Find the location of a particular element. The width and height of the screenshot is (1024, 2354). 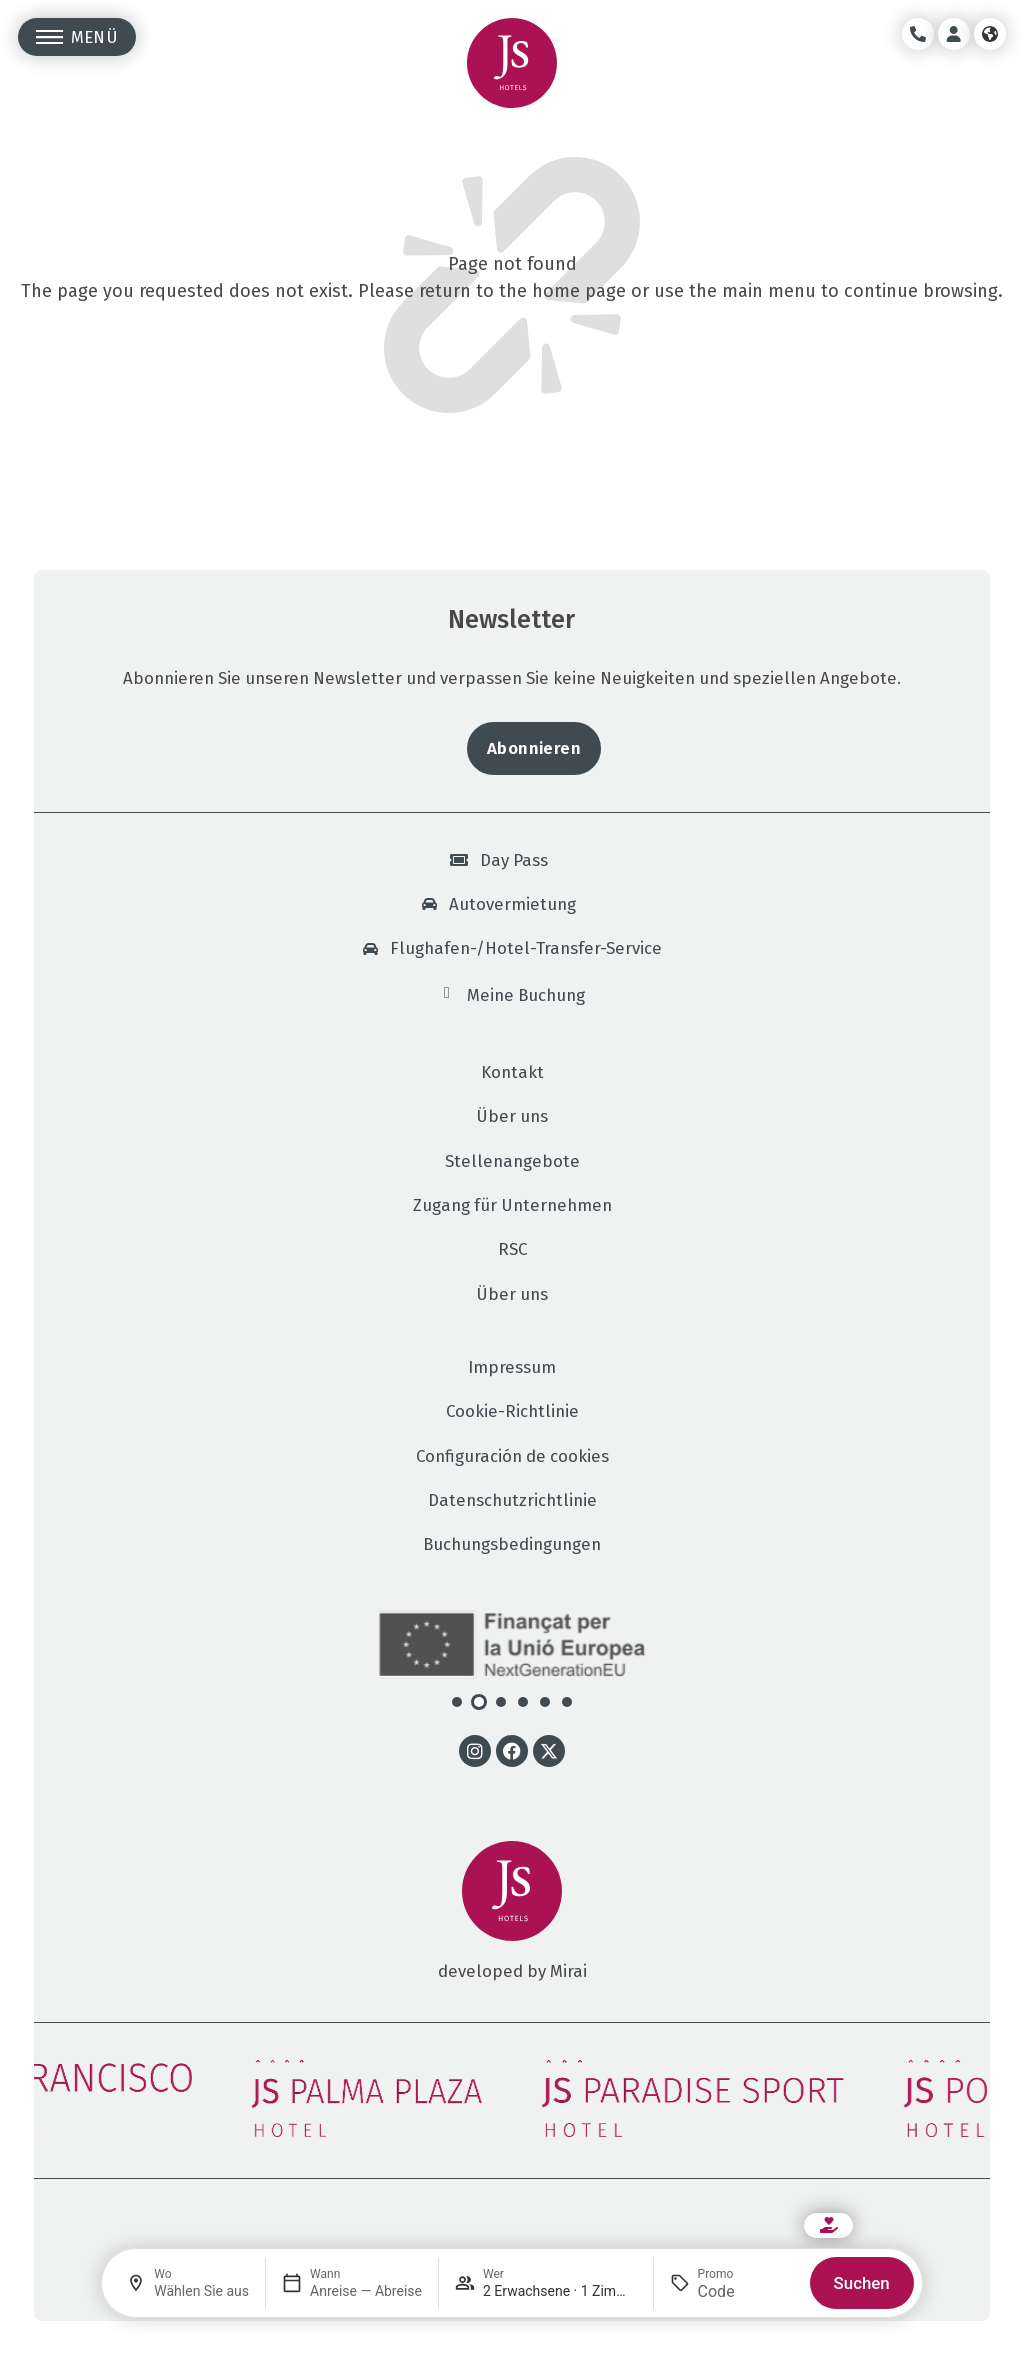

Stellenangebote is located at coordinates (512, 1161).